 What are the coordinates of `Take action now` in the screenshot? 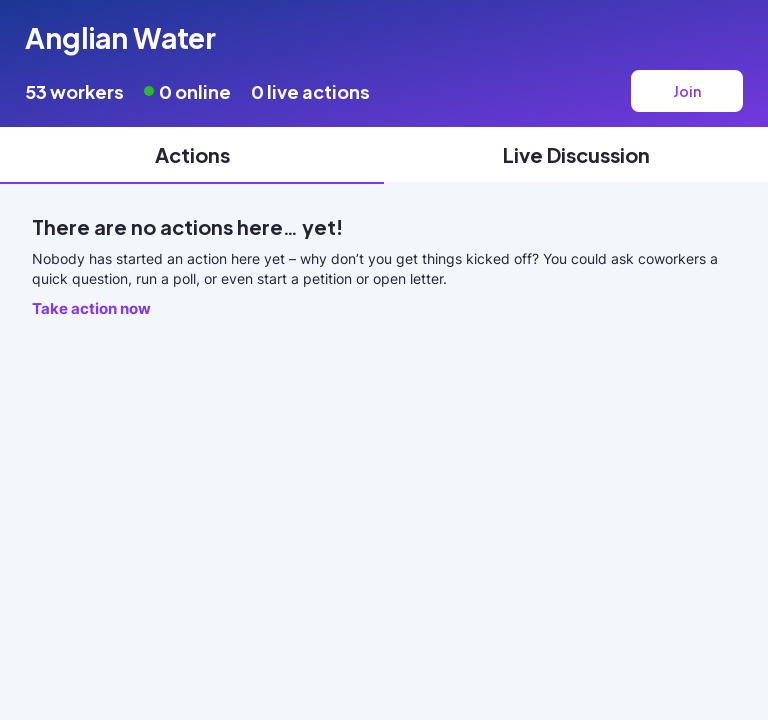 It's located at (91, 308).